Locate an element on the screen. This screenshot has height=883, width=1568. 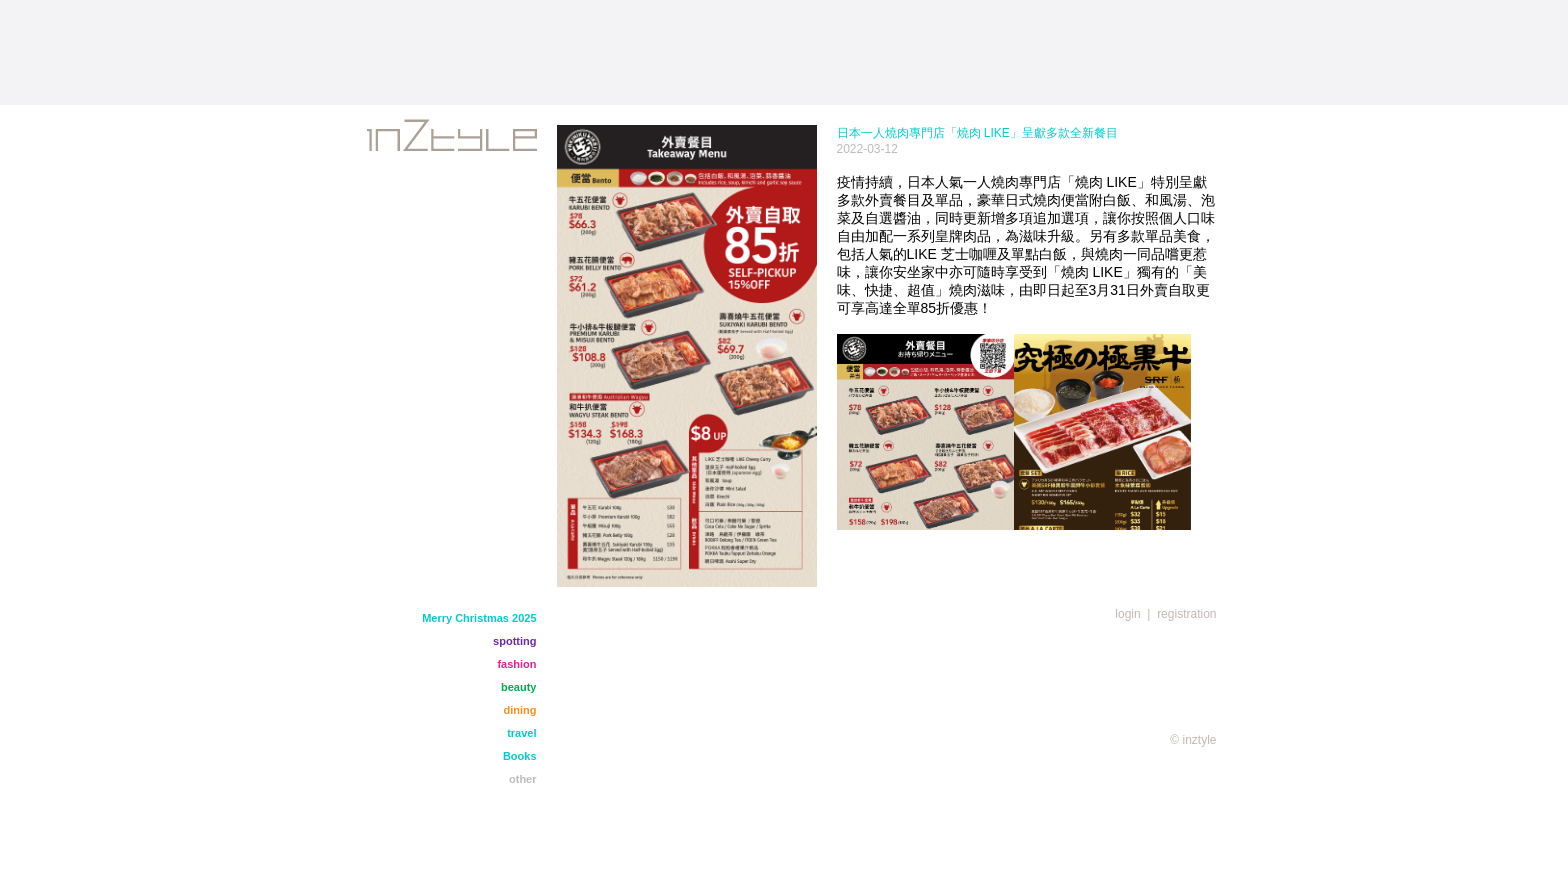
Books is located at coordinates (520, 756).